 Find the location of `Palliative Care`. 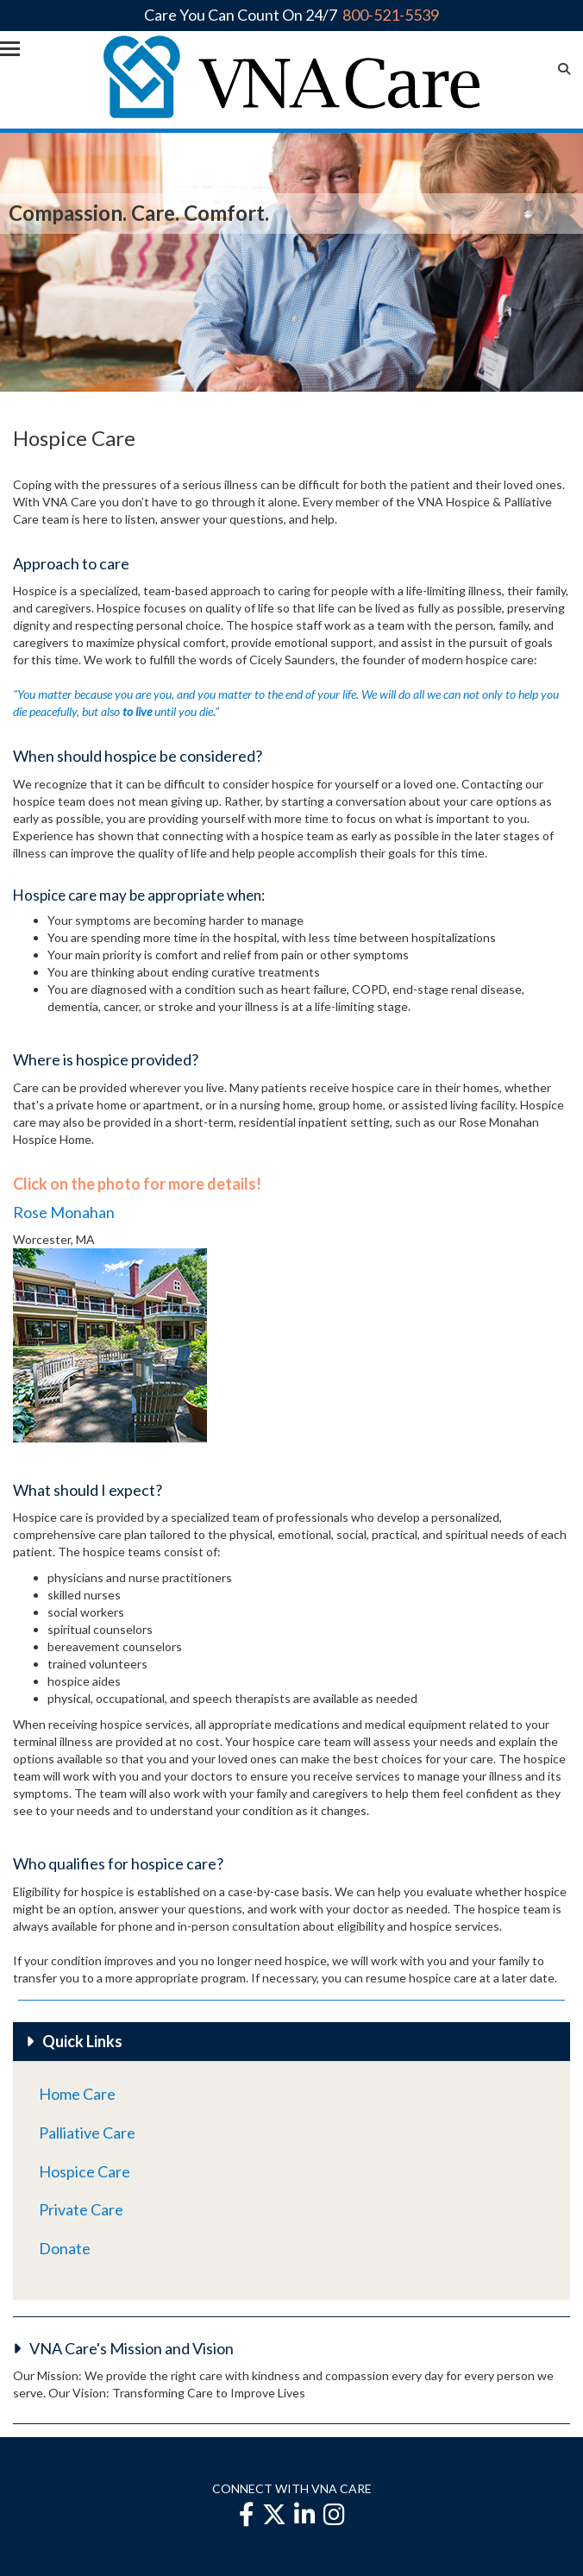

Palliative Care is located at coordinates (87, 2132).